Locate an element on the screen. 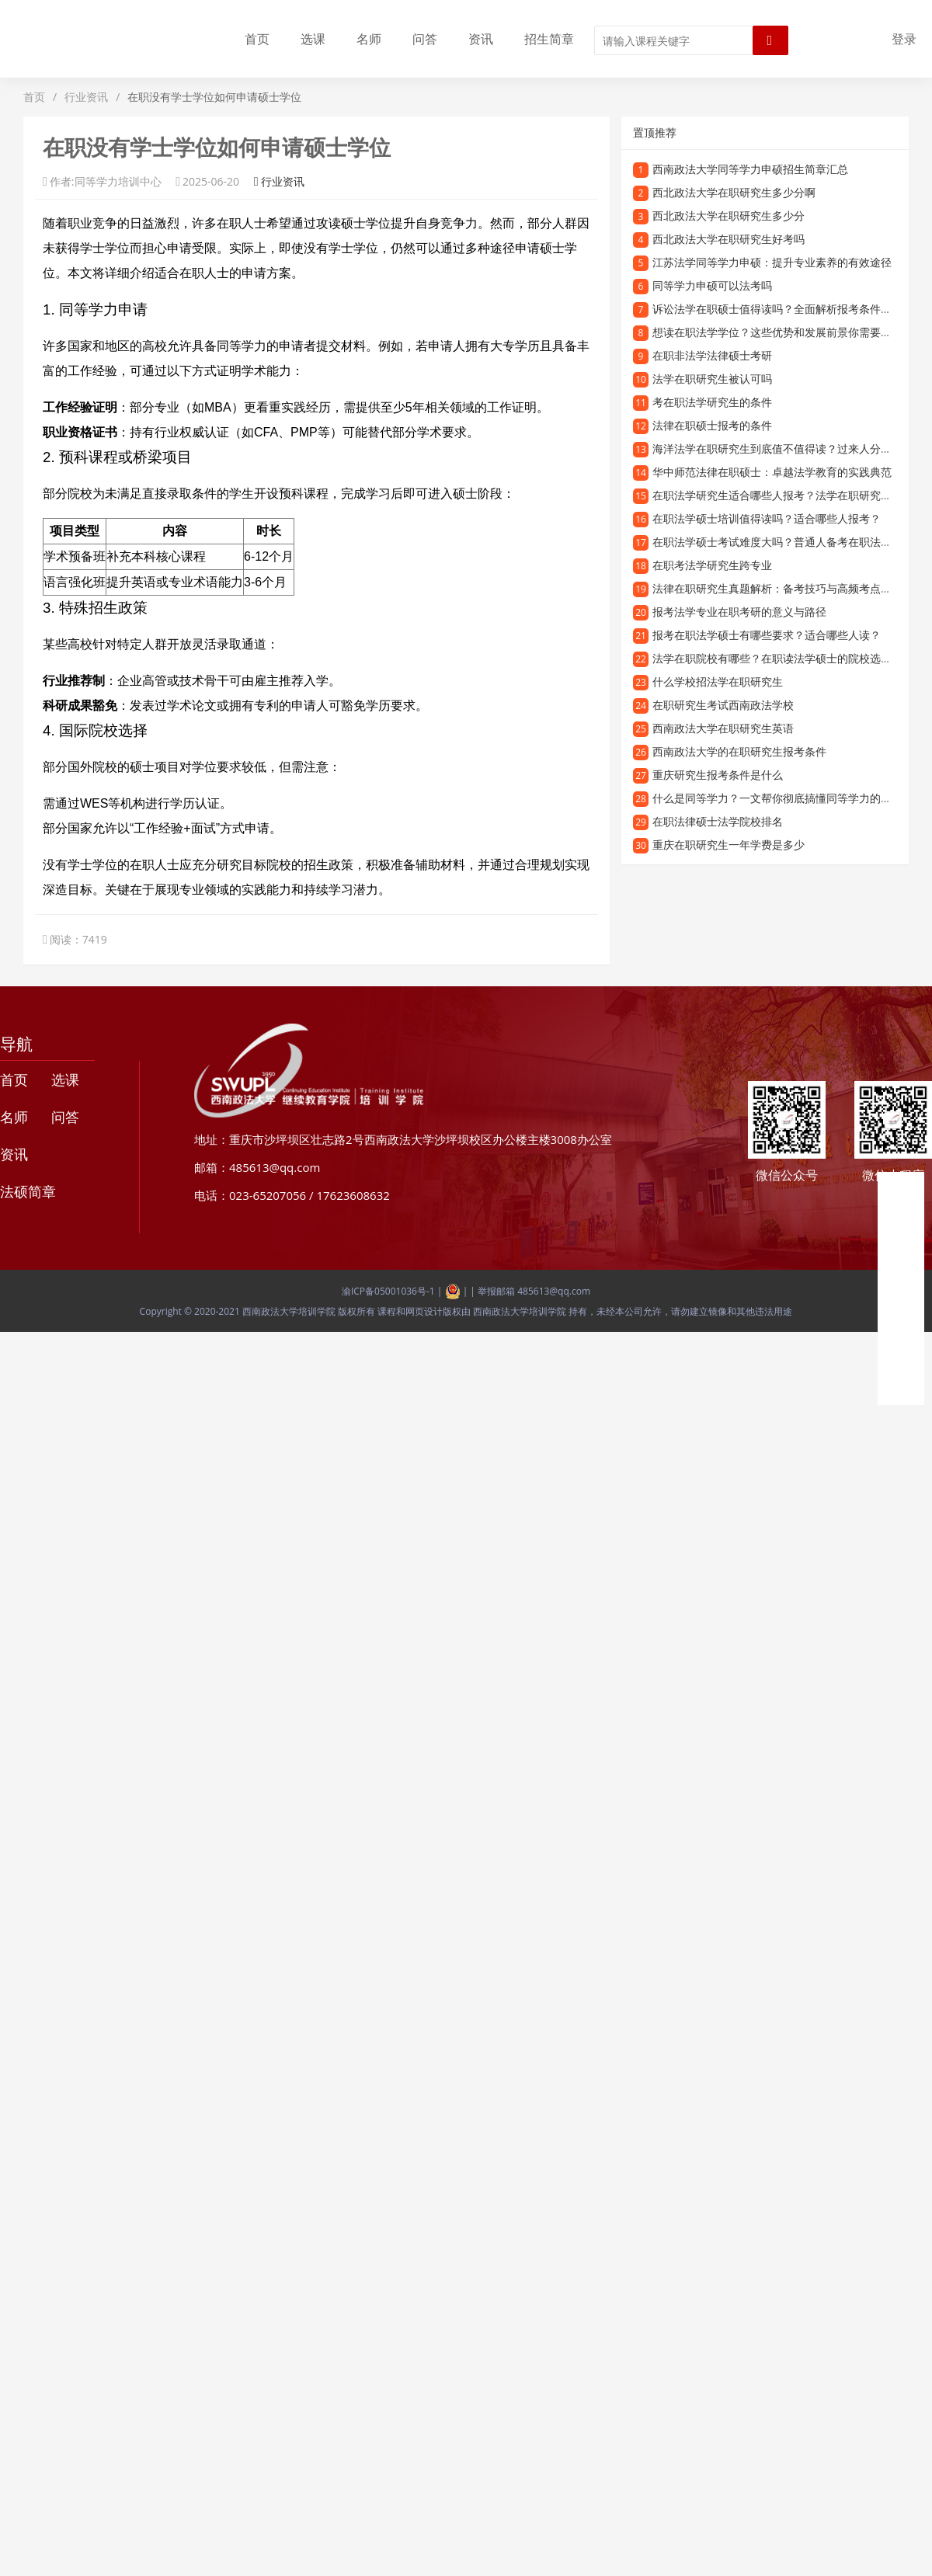 Image resolution: width=932 pixels, height=2576 pixels. 在职研究生考试西南政法学校 is located at coordinates (723, 704).